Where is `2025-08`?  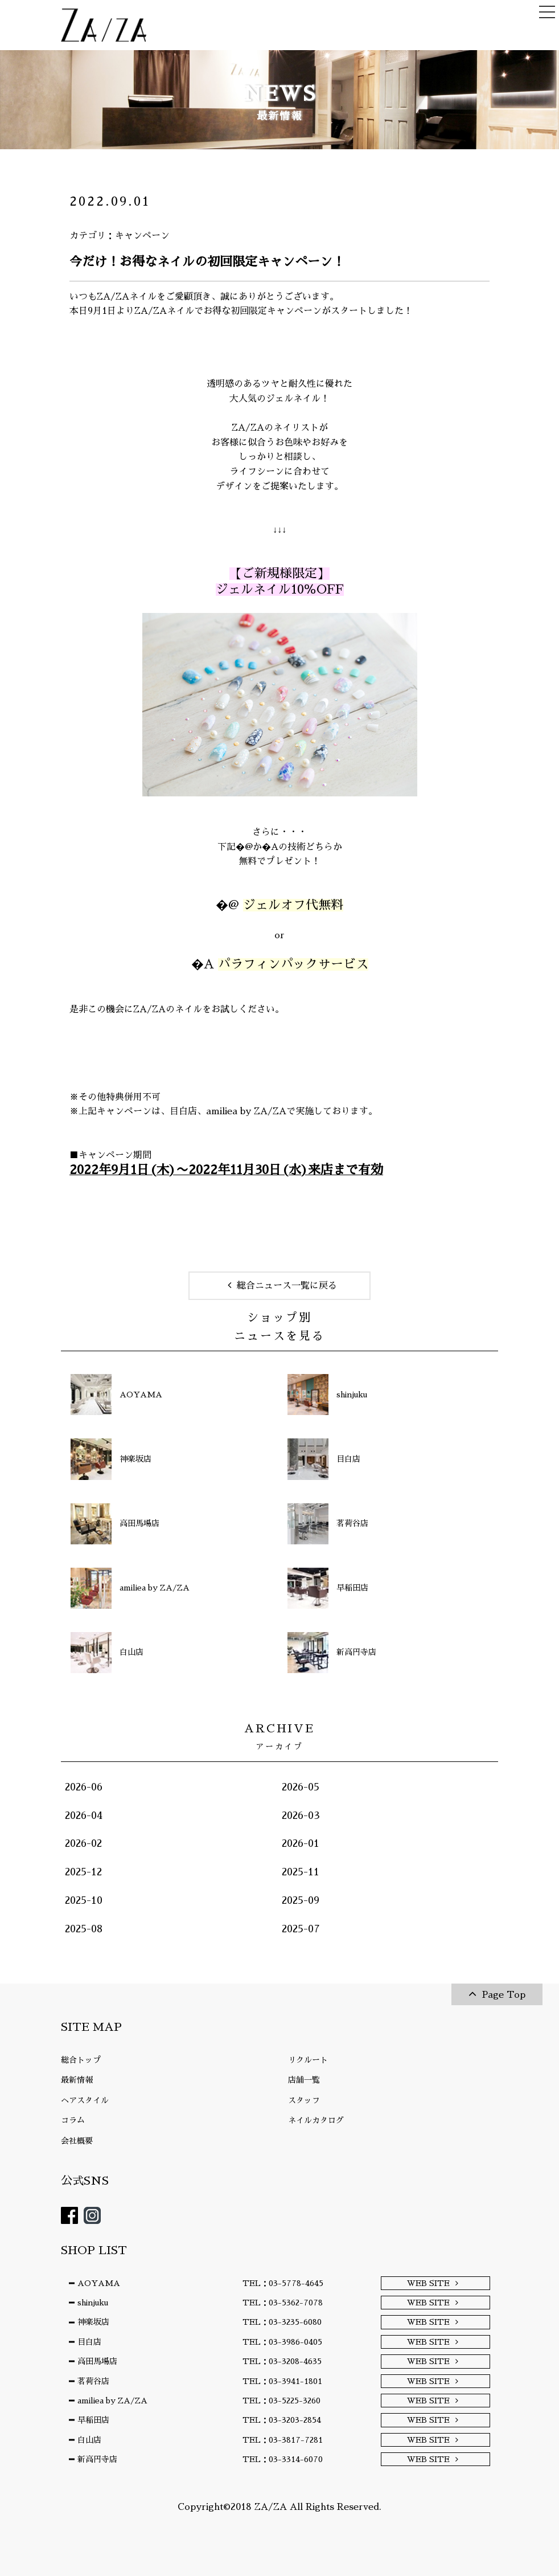 2025-08 is located at coordinates (83, 1929).